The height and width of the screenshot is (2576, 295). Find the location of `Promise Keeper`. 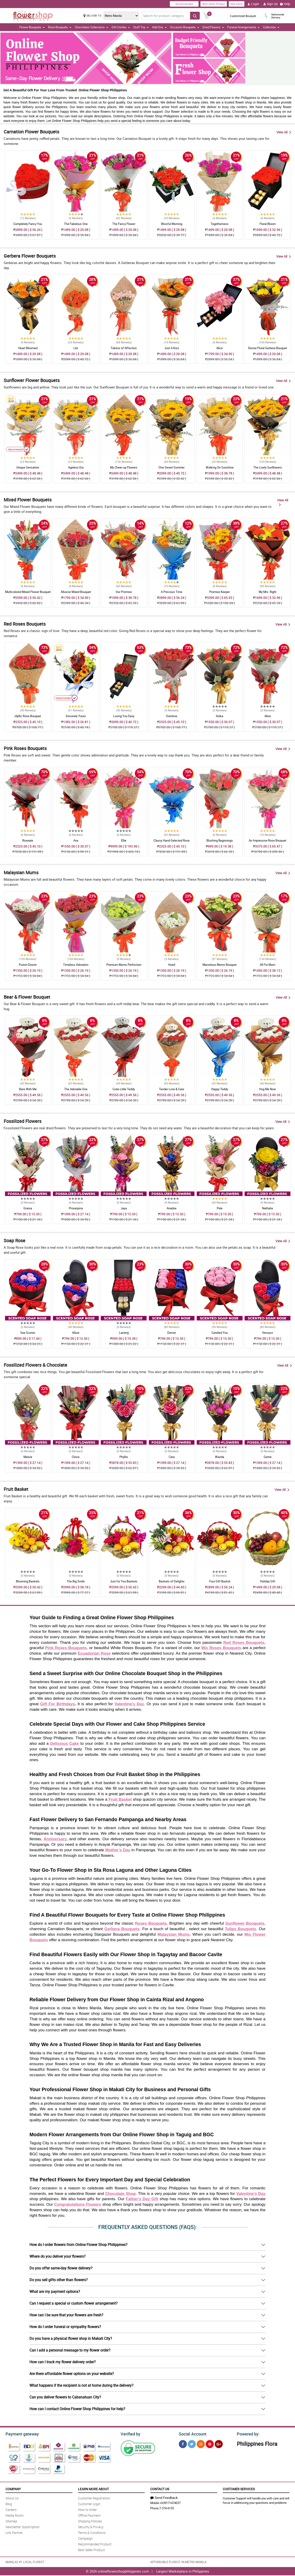

Promise Keeper is located at coordinates (219, 592).